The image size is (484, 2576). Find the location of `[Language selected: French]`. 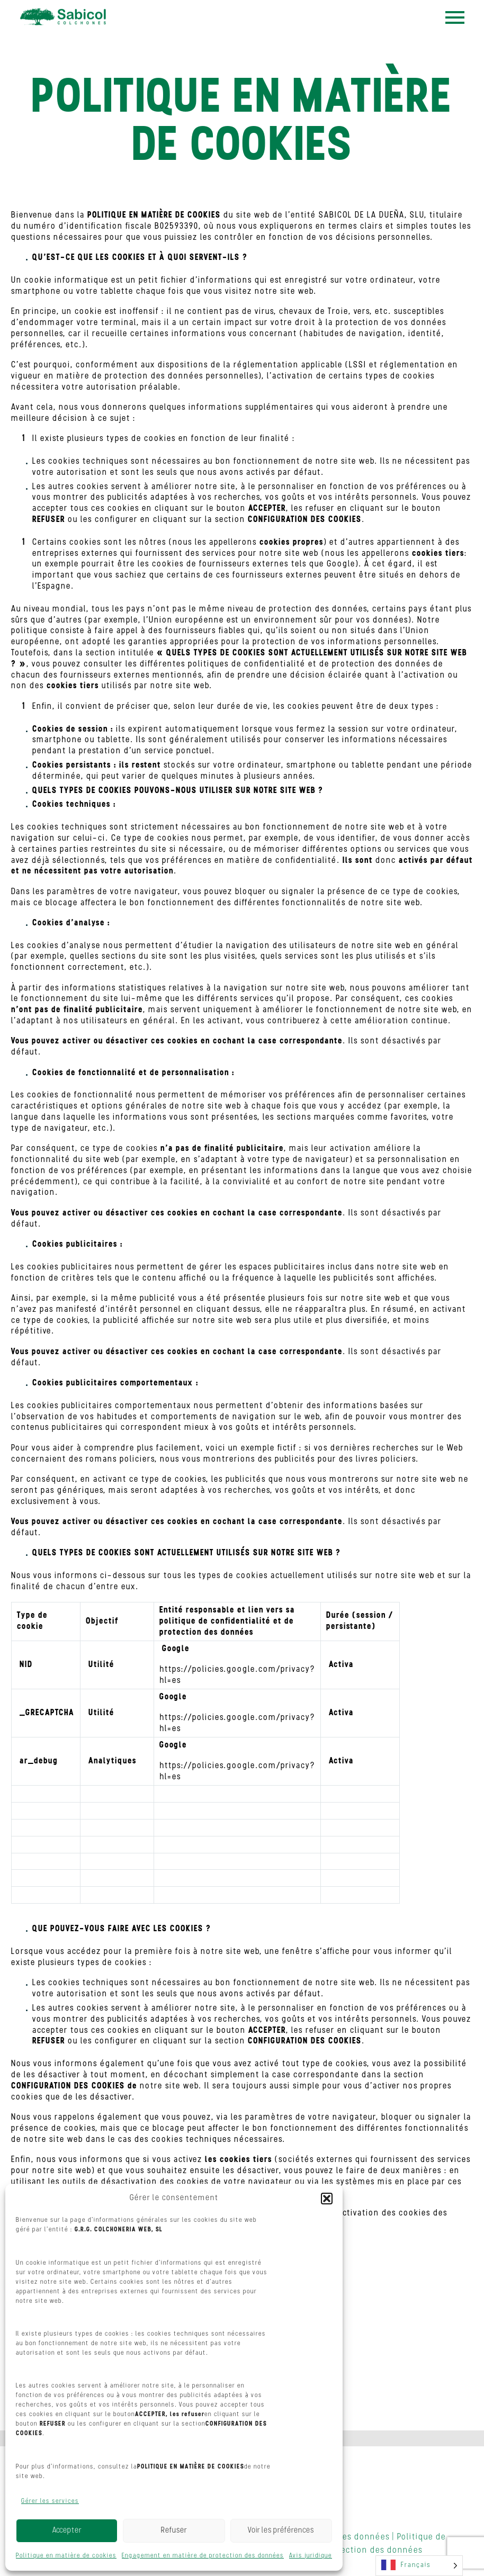

[Language selected: French] is located at coordinates (419, 2565).